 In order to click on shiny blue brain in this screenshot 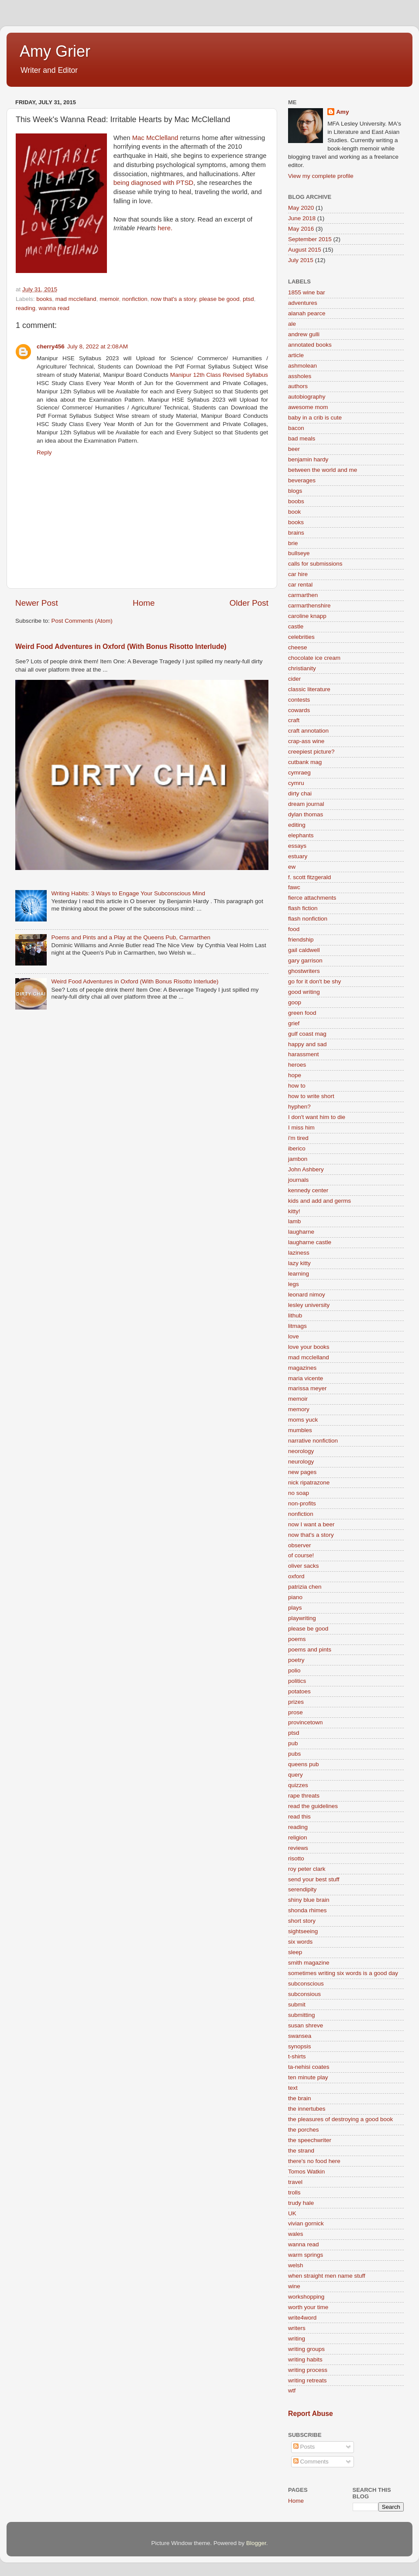, I will do `click(309, 1900)`.